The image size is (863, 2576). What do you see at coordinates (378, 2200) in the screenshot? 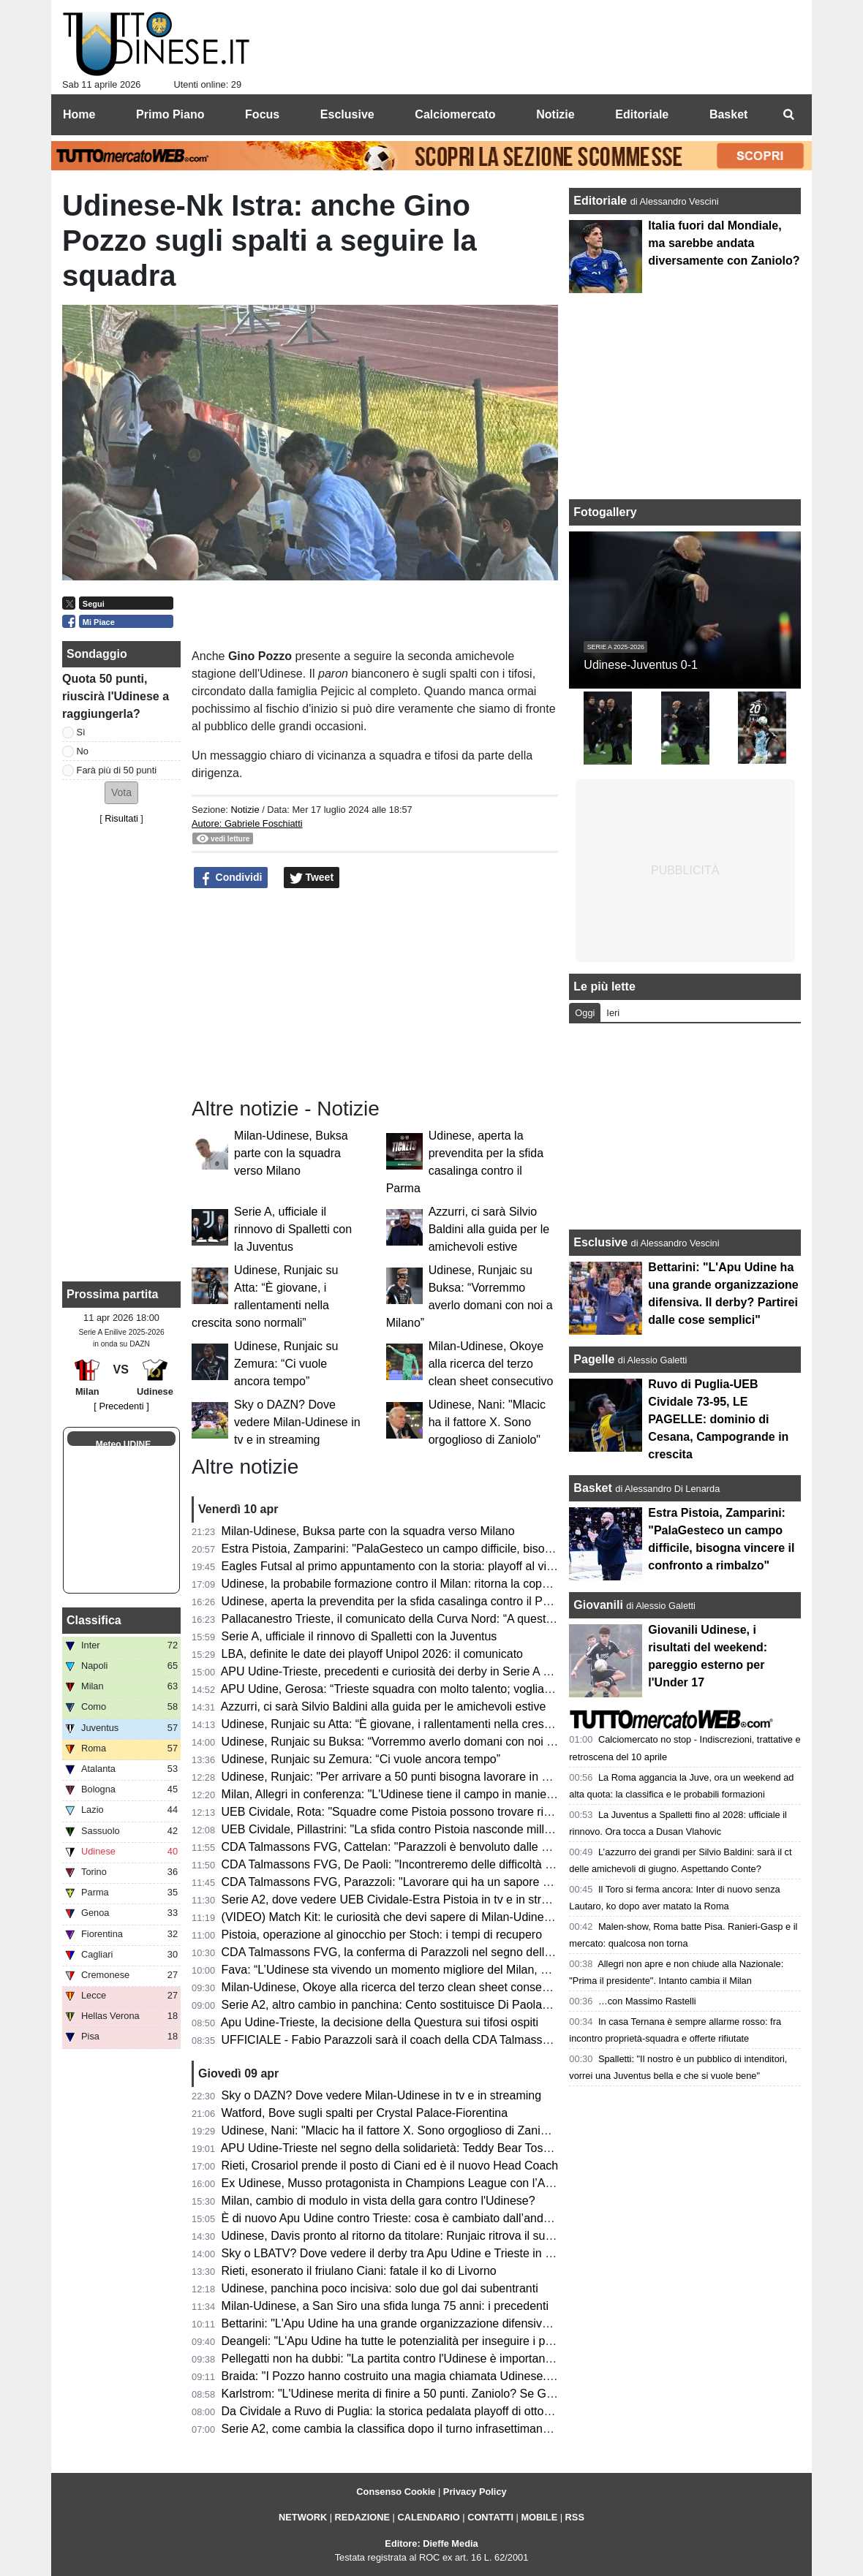
I see `Milan, cambio di modulo in vista della gara contro l'Udinese?` at bounding box center [378, 2200].